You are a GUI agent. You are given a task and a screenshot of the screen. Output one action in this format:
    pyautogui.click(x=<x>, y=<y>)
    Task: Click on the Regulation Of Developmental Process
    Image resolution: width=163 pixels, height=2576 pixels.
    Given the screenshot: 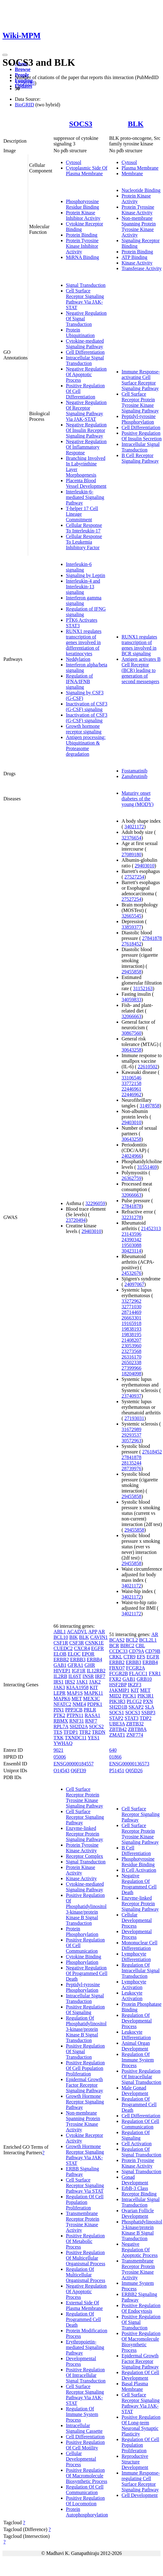 What is the action you would take?
    pyautogui.click(x=137, y=2021)
    